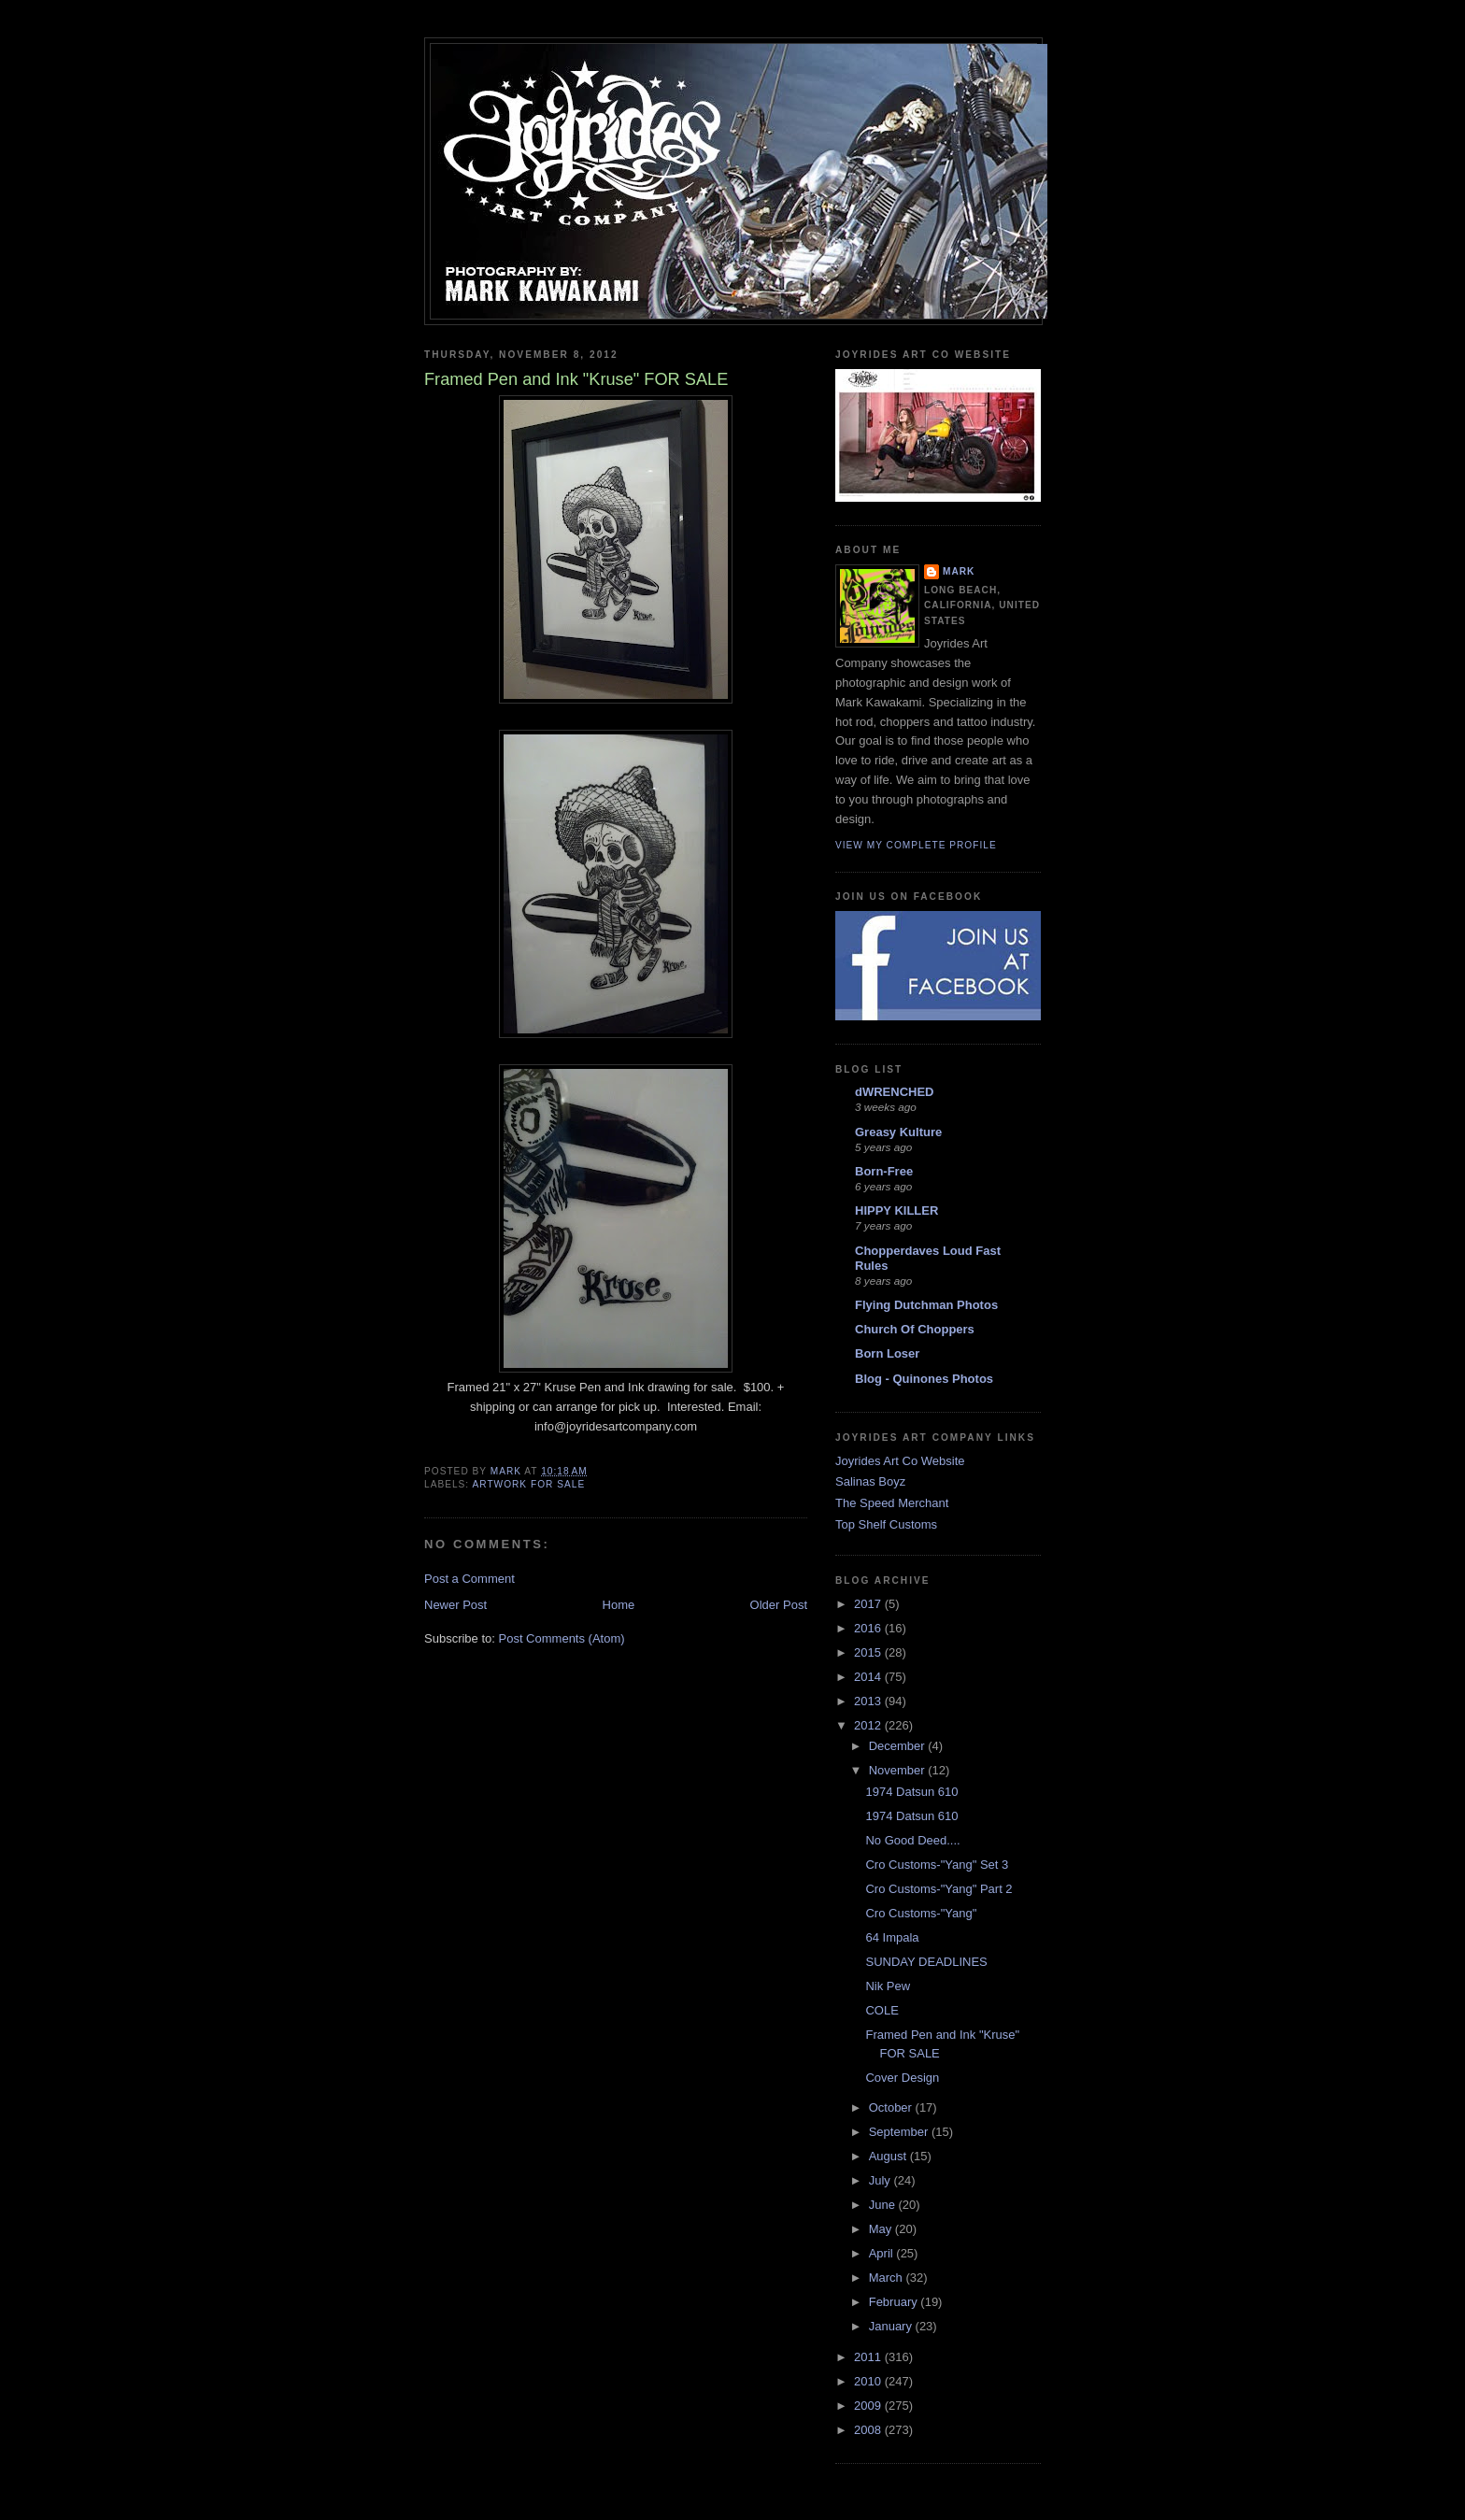 The height and width of the screenshot is (2520, 1465). Describe the element at coordinates (869, 1725) in the screenshot. I see `2012` at that location.